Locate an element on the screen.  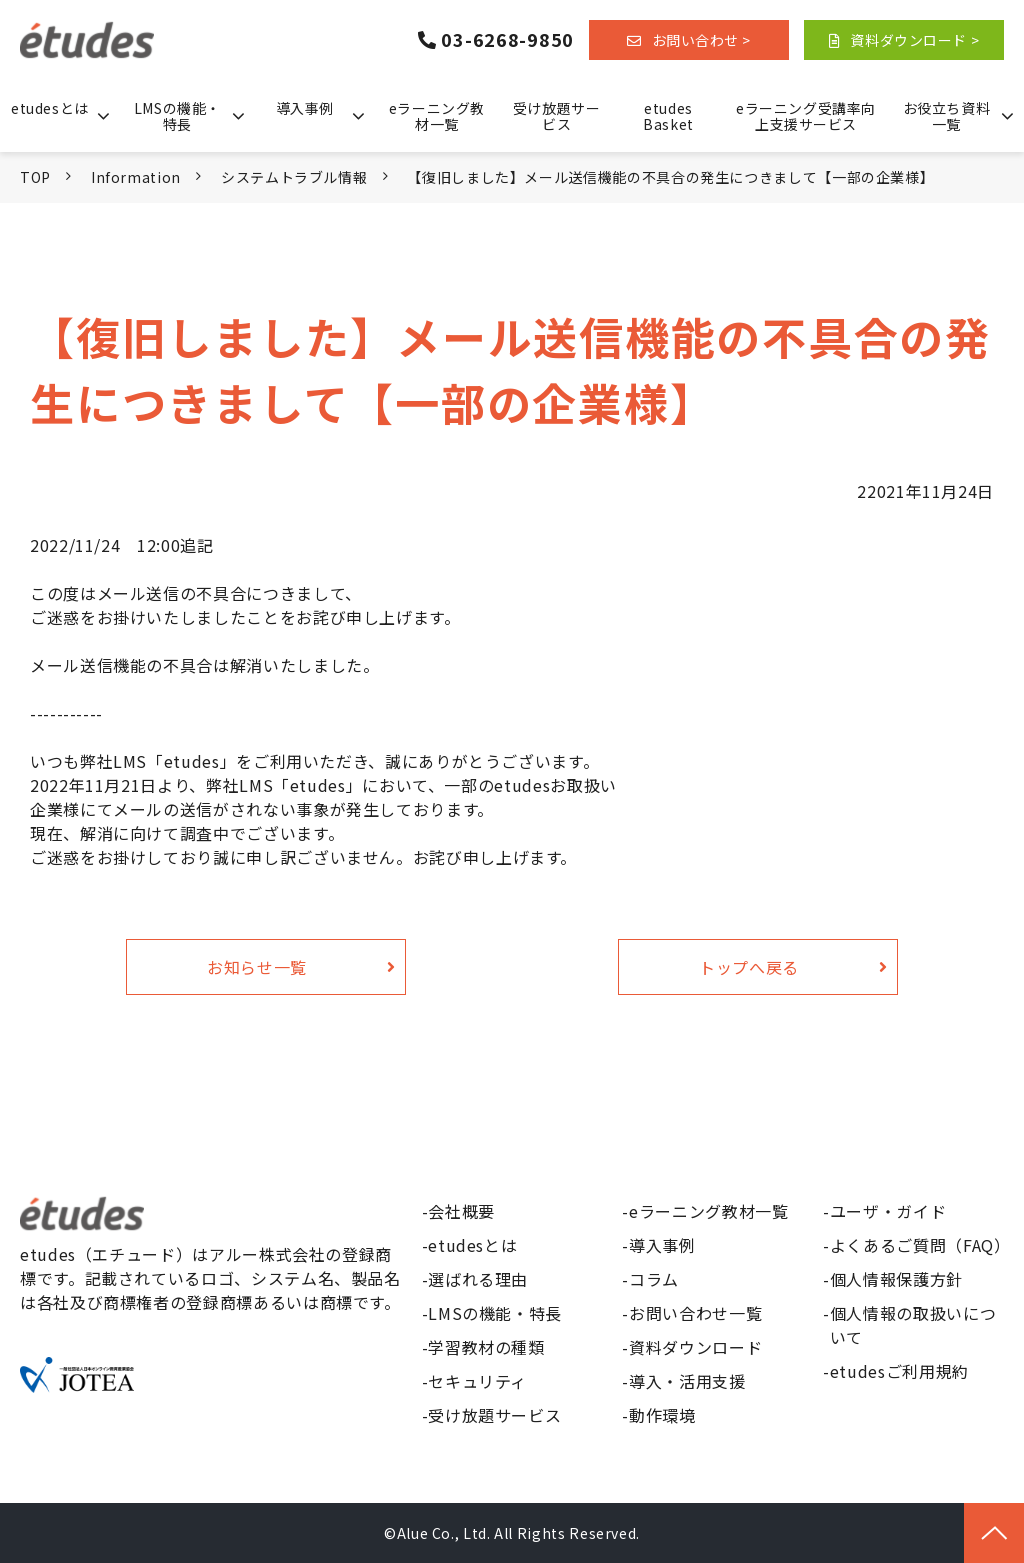
導入事例 is located at coordinates (305, 108).